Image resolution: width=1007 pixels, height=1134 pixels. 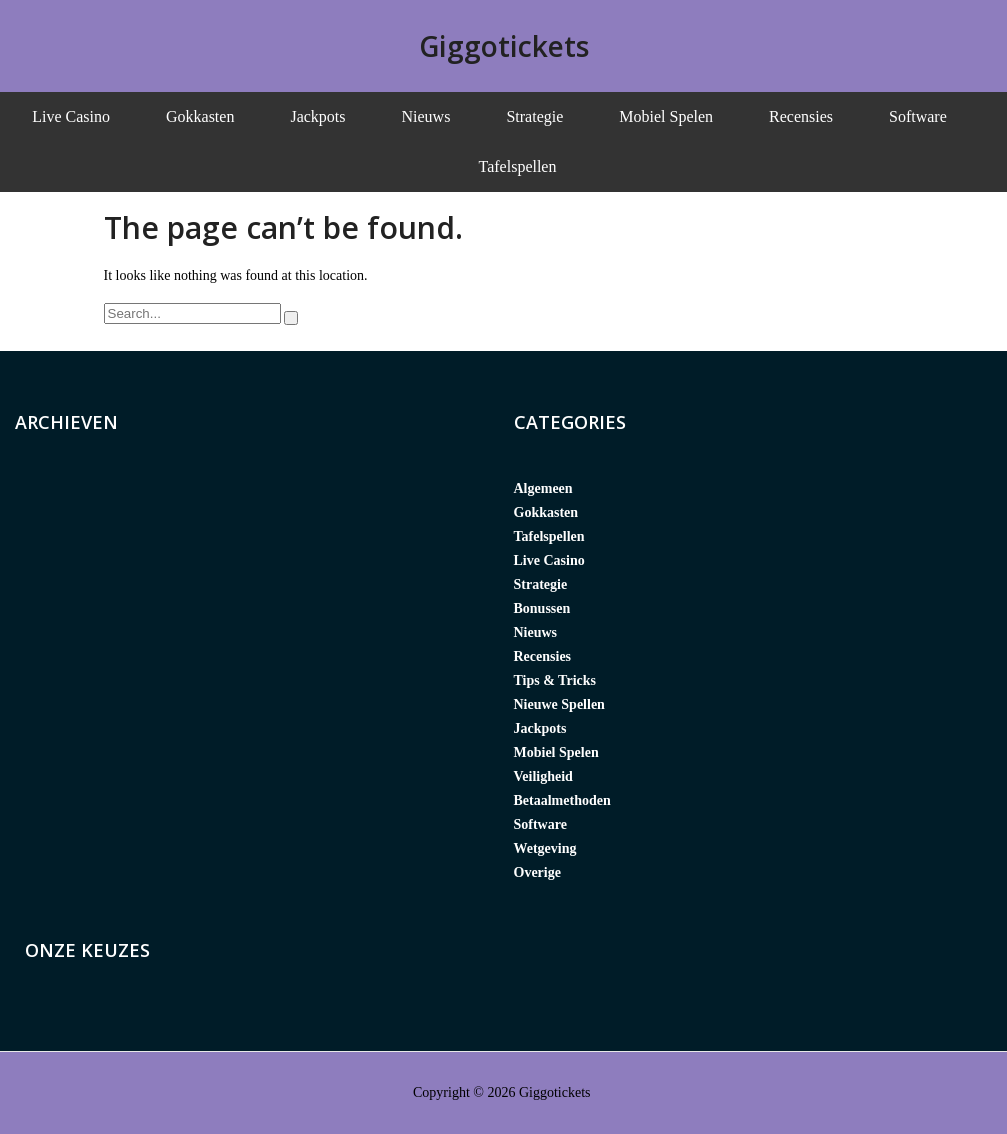 What do you see at coordinates (543, 488) in the screenshot?
I see `Algemeen` at bounding box center [543, 488].